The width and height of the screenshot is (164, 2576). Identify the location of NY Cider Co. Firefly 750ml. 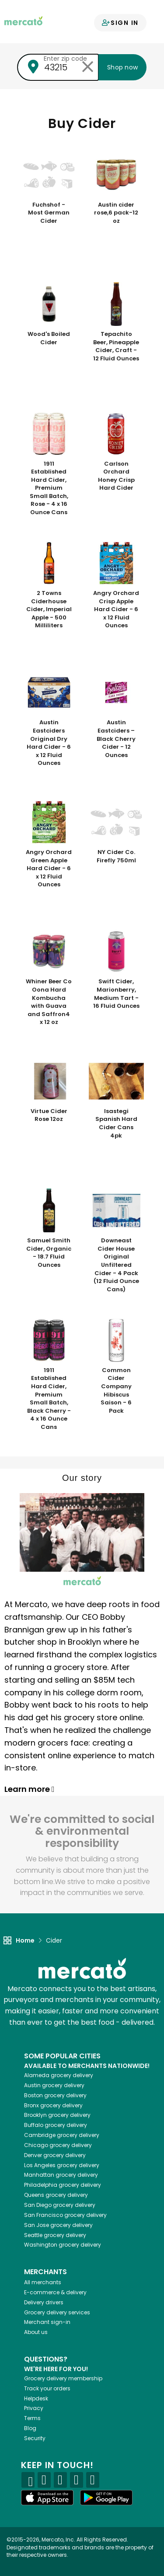
(116, 856).